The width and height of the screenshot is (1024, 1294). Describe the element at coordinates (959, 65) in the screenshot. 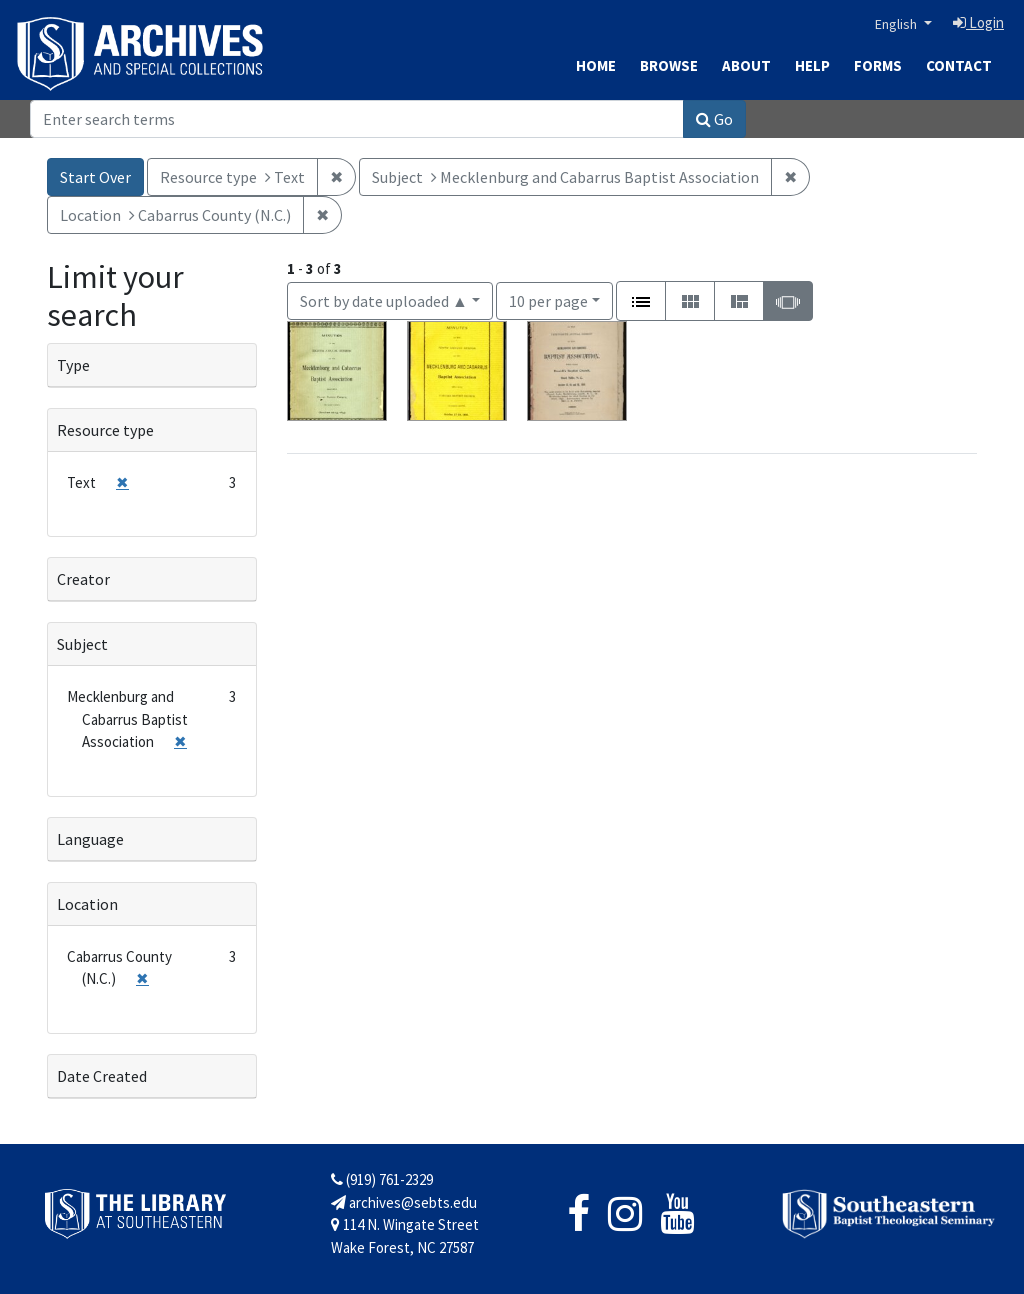

I see `Contact` at that location.